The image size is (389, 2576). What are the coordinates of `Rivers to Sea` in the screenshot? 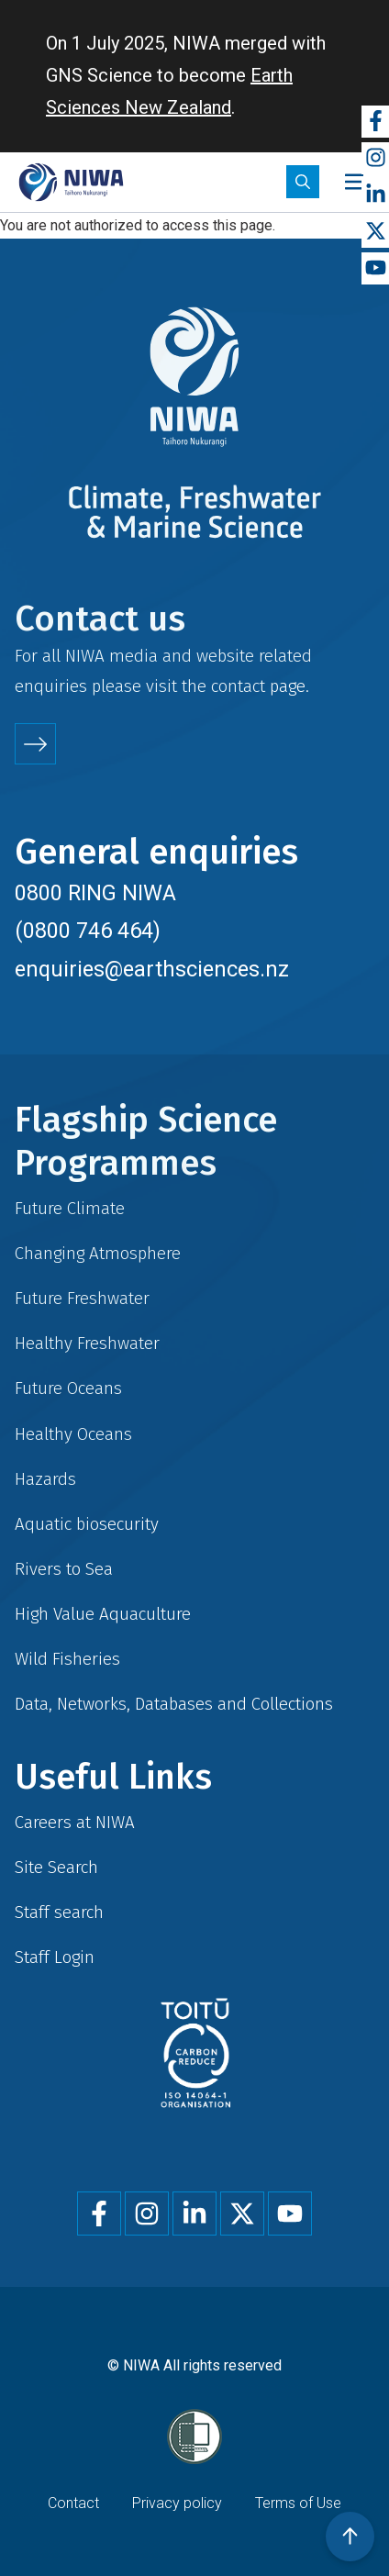 It's located at (64, 1568).